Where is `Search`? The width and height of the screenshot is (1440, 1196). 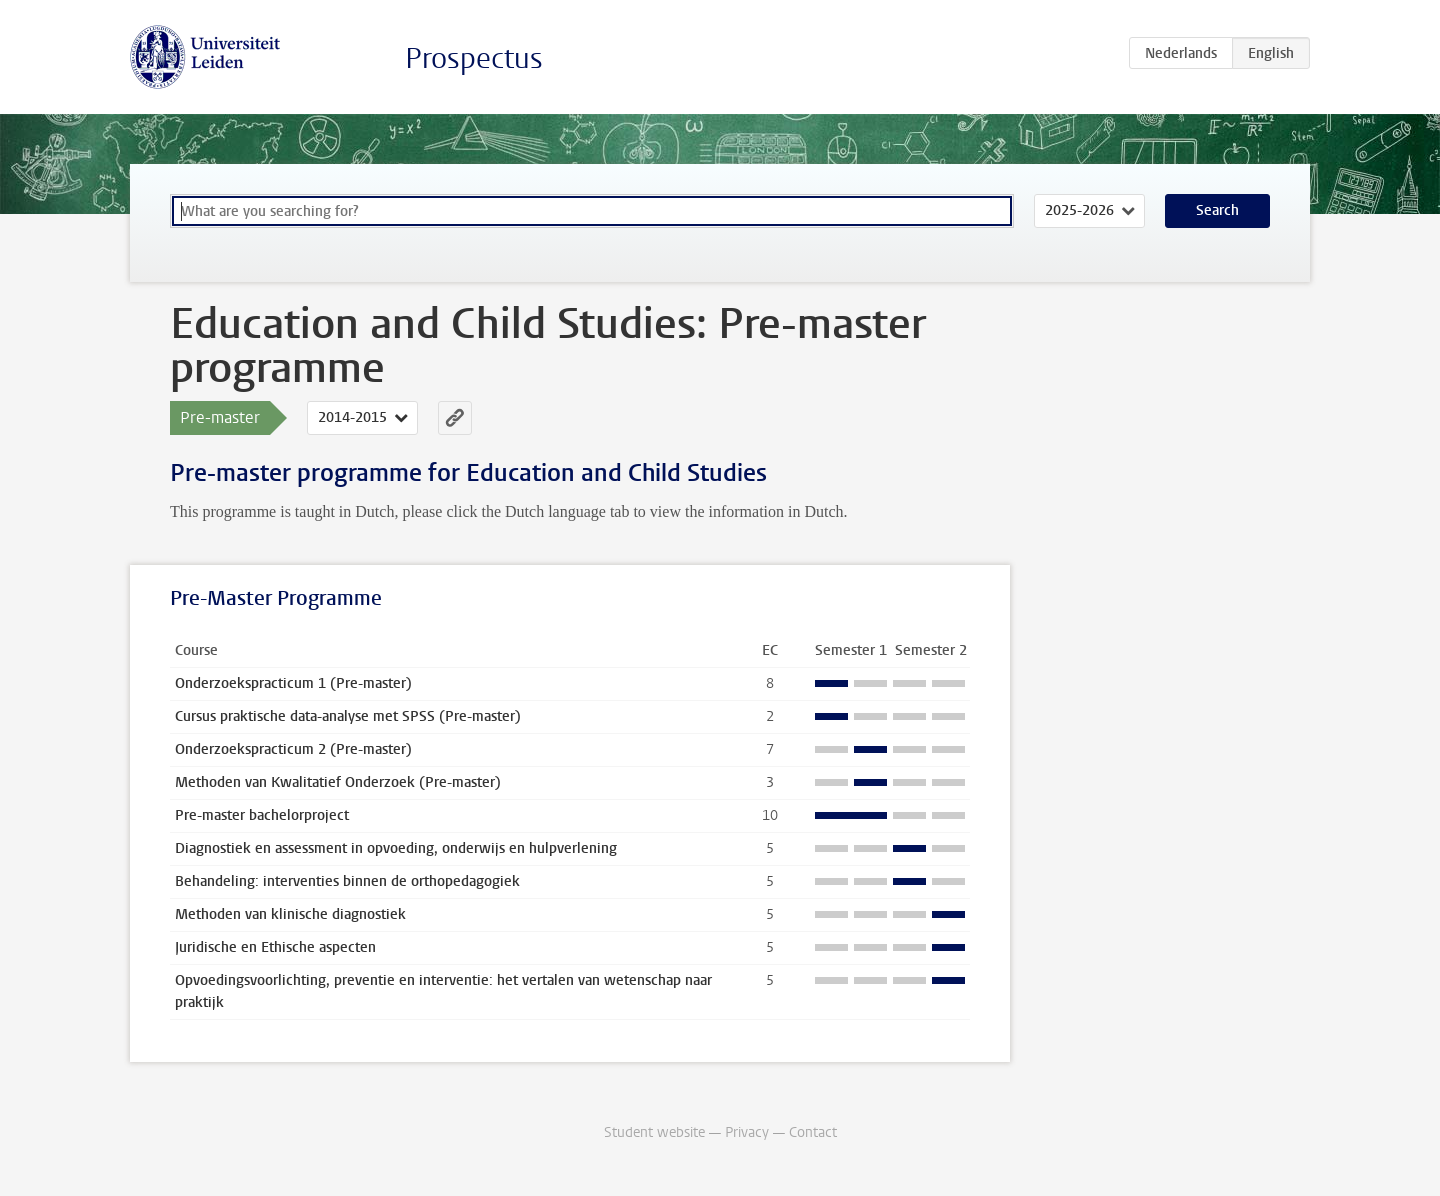 Search is located at coordinates (1217, 210).